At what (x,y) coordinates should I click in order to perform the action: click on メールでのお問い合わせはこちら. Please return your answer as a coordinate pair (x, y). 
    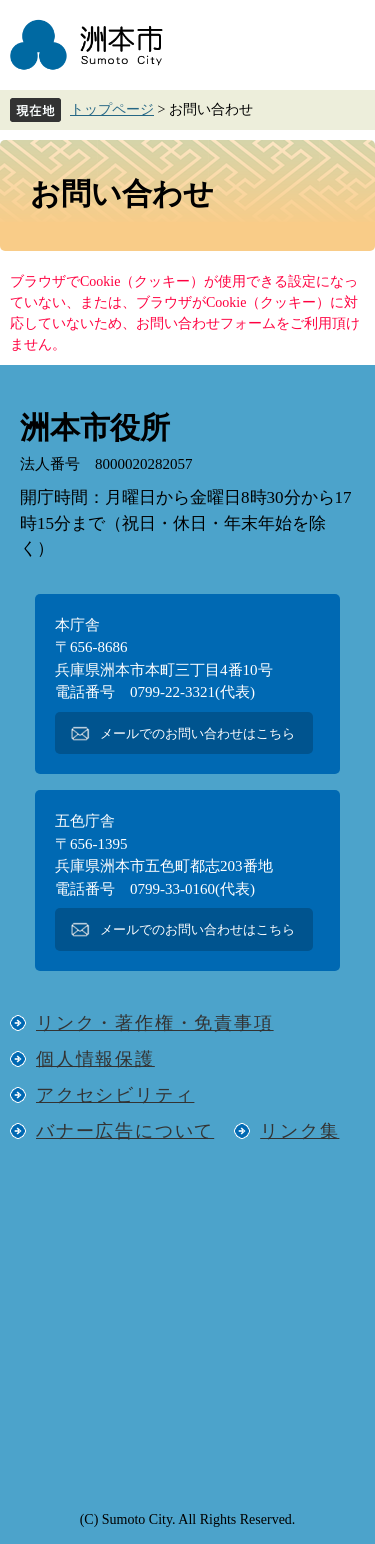
    Looking at the image, I should click on (197, 733).